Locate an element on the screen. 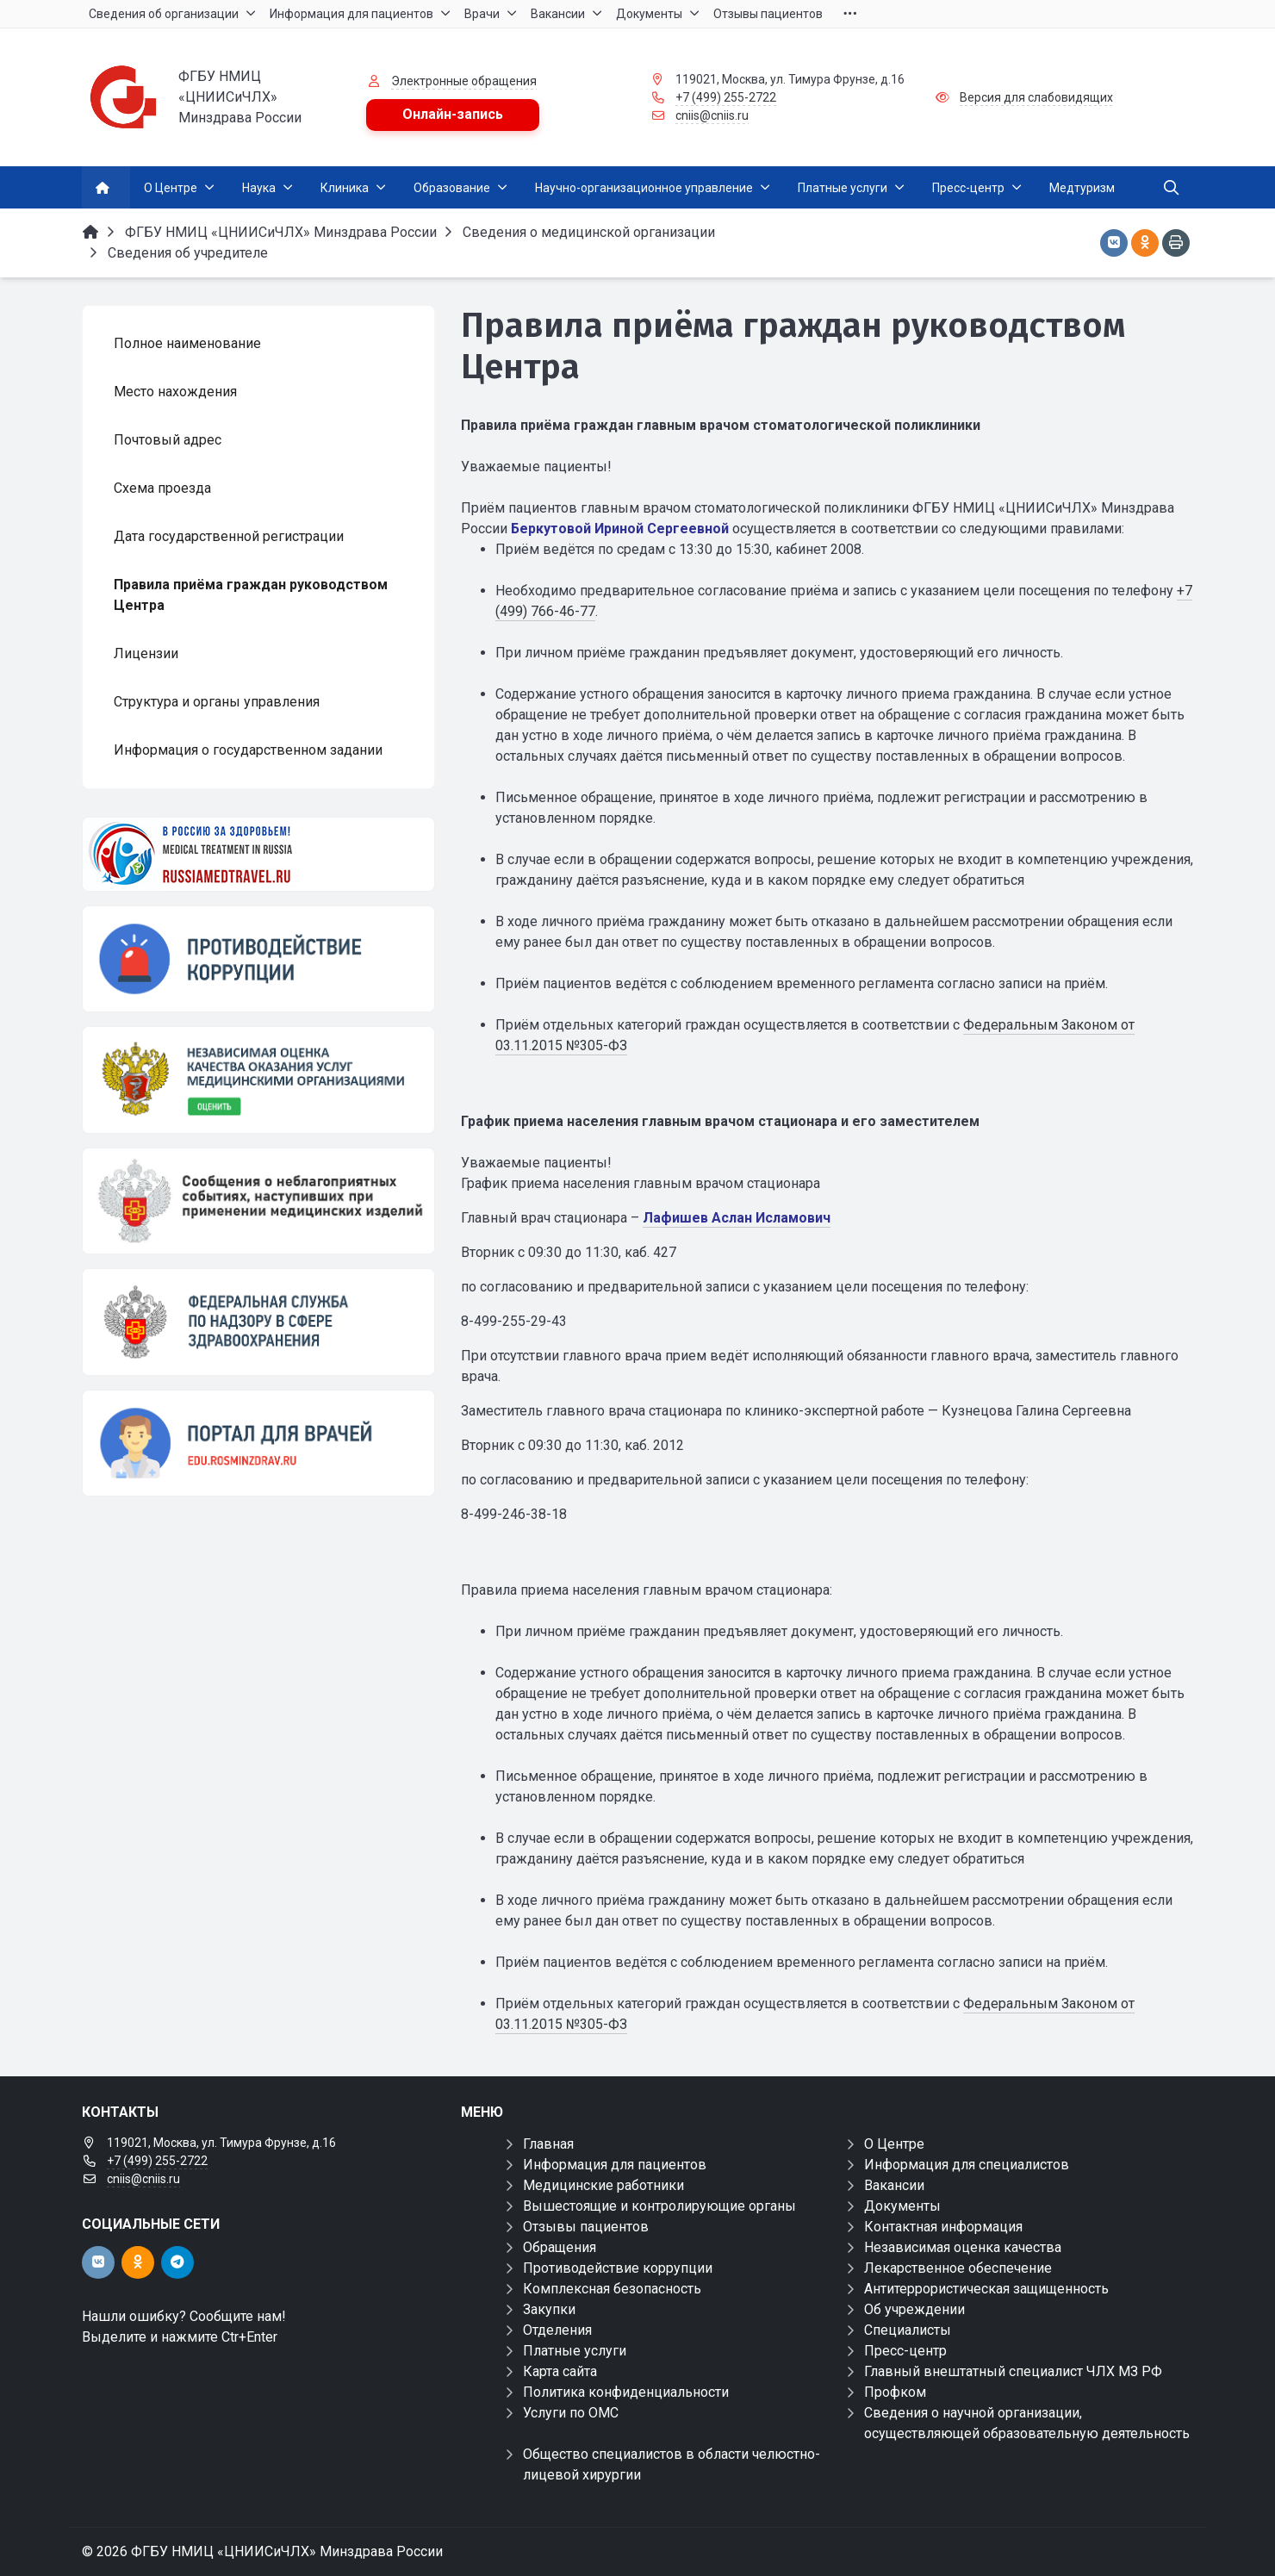 The width and height of the screenshot is (1275, 2576). Профком is located at coordinates (895, 2392).